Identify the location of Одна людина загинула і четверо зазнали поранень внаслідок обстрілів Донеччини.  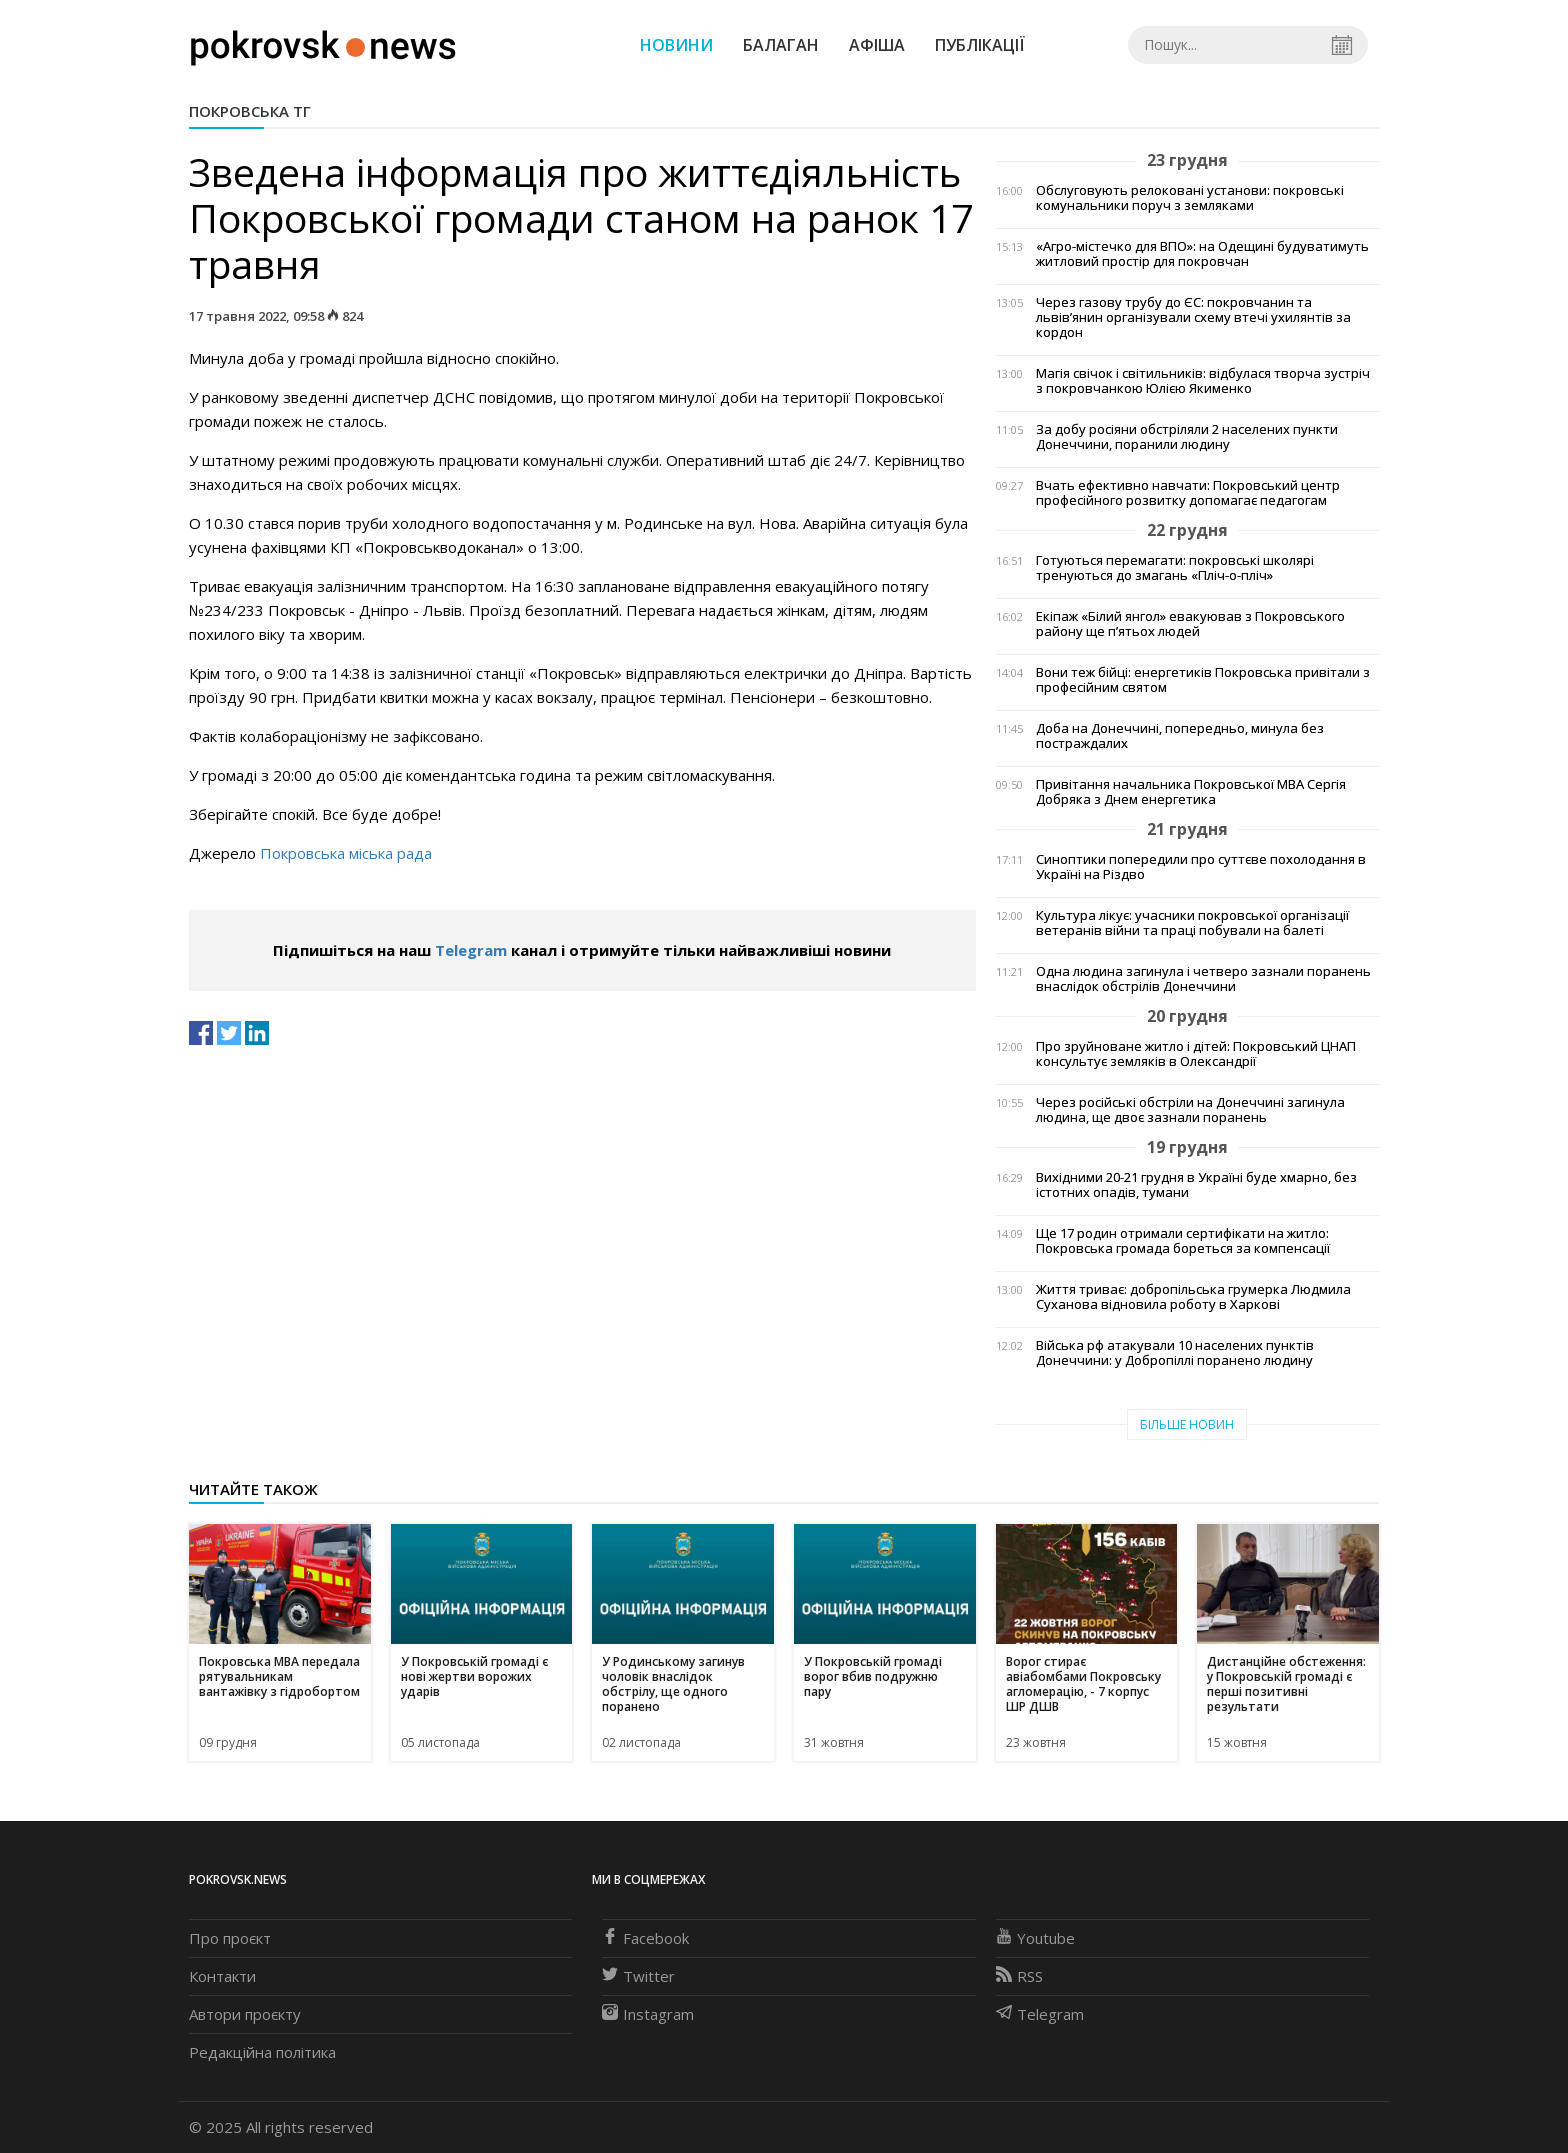
(1203, 979).